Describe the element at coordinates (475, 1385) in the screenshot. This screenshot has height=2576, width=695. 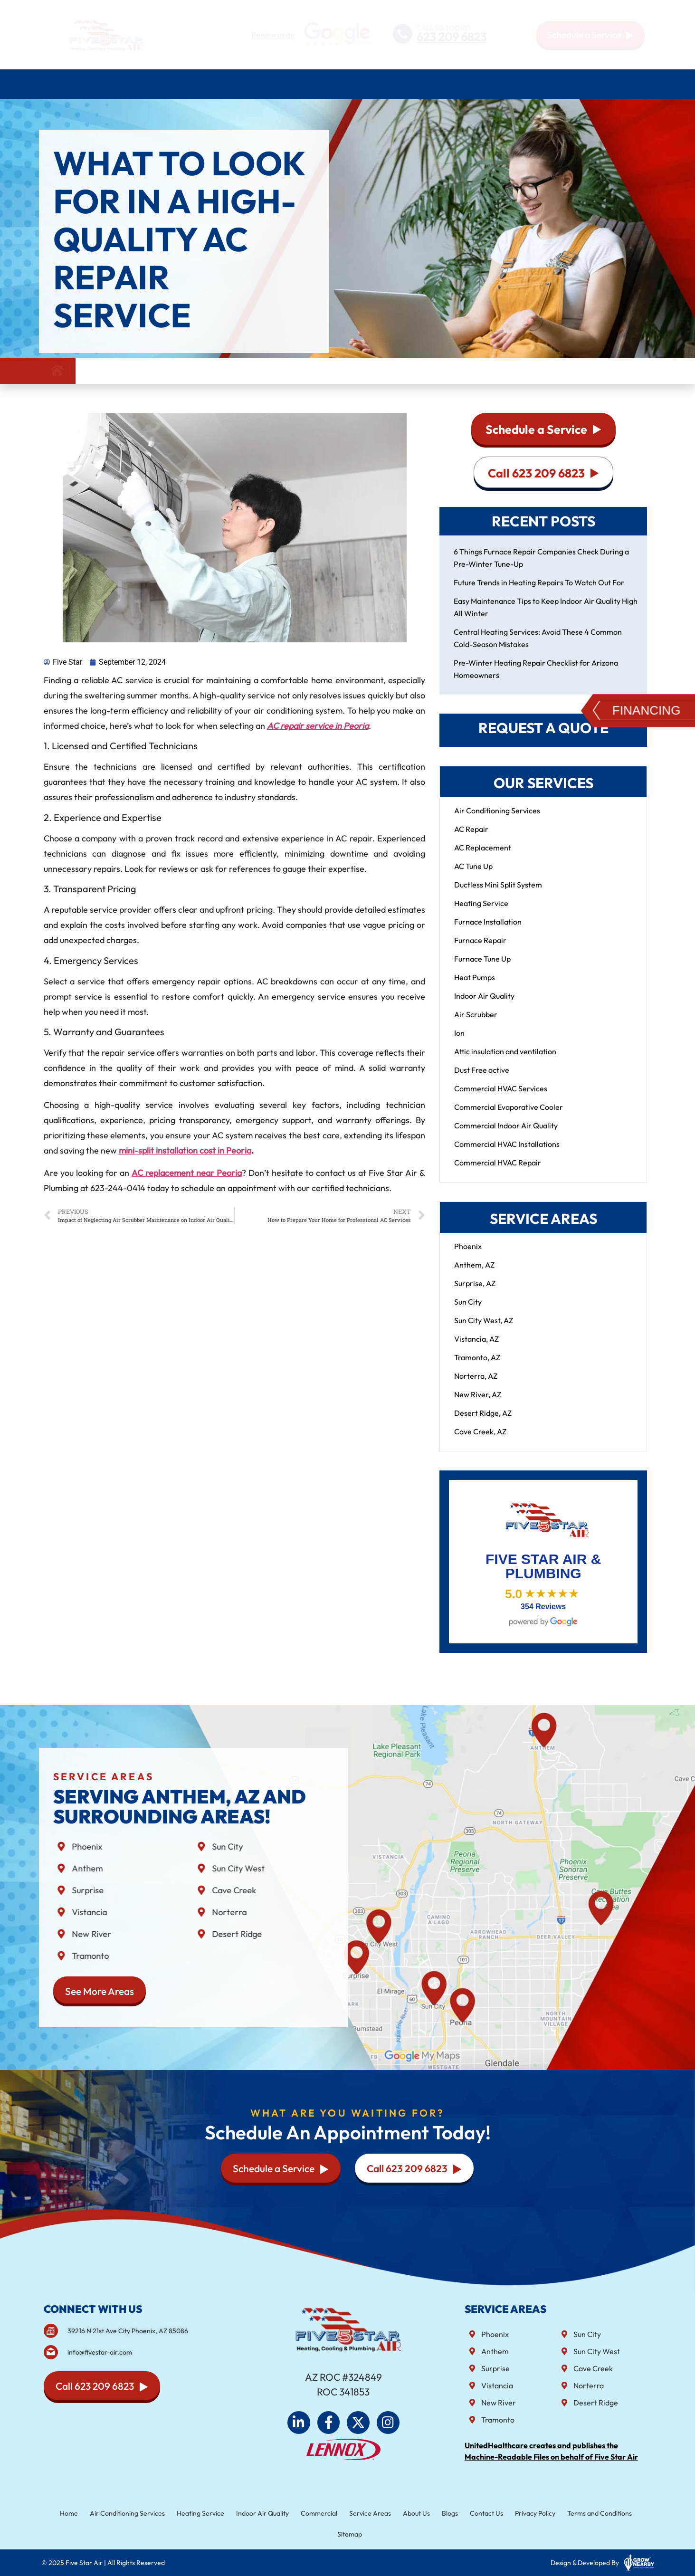
I see `Norterra, AZ` at that location.